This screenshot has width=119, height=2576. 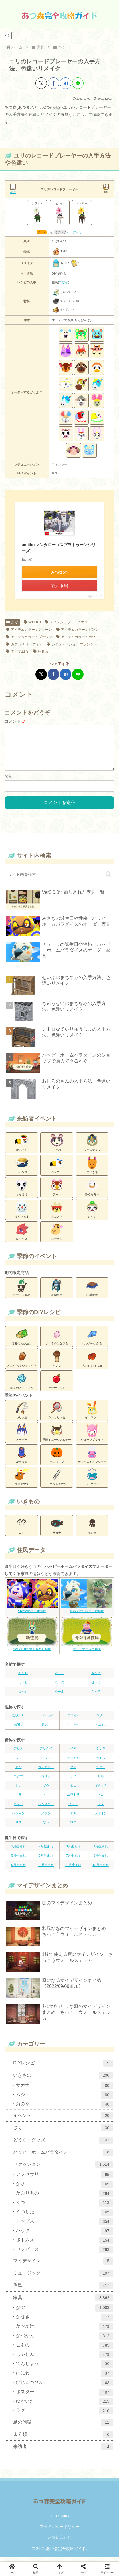 I want to click on ハムスター, so click(x=46, y=1808).